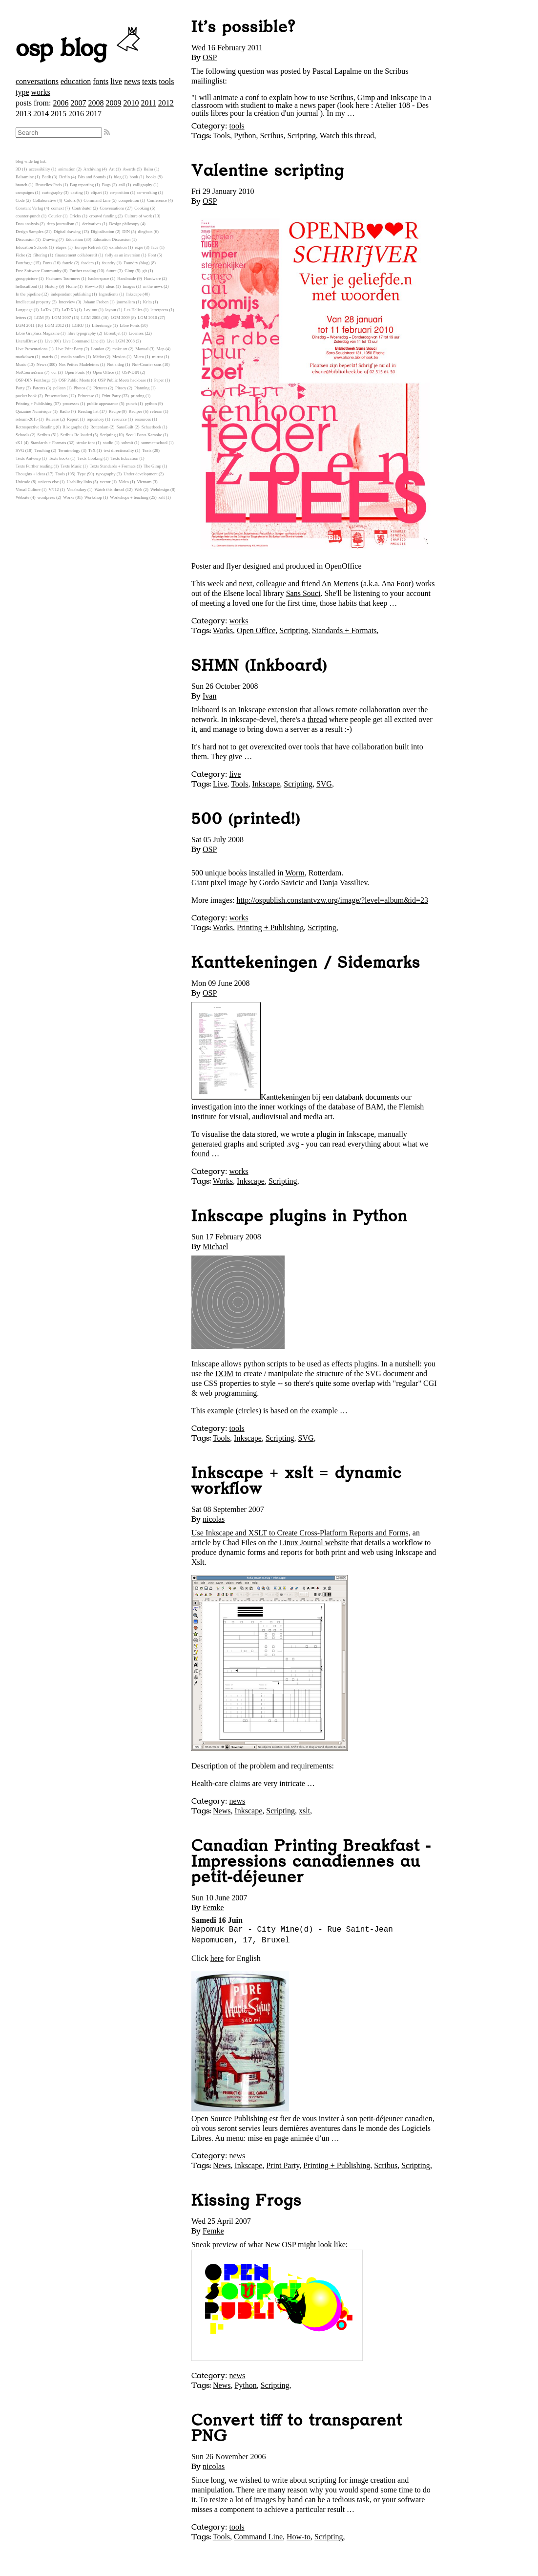  What do you see at coordinates (119, 419) in the screenshot?
I see `resource` at bounding box center [119, 419].